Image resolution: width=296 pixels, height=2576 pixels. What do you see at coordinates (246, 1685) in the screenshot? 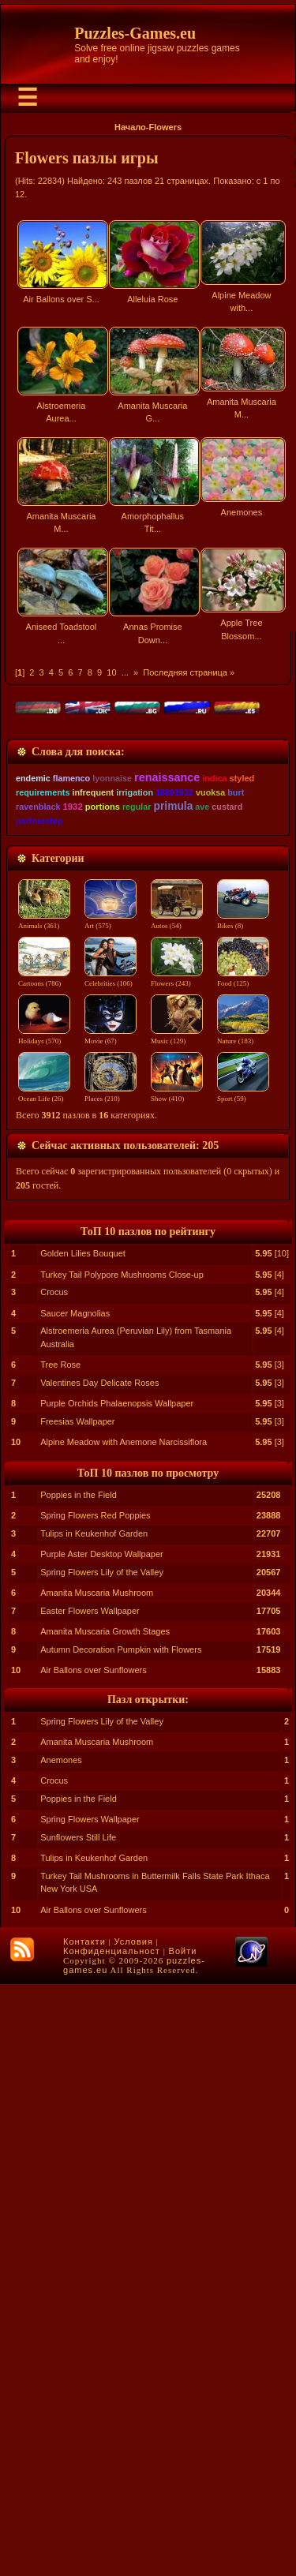
I see `Sport (59)` at bounding box center [246, 1685].